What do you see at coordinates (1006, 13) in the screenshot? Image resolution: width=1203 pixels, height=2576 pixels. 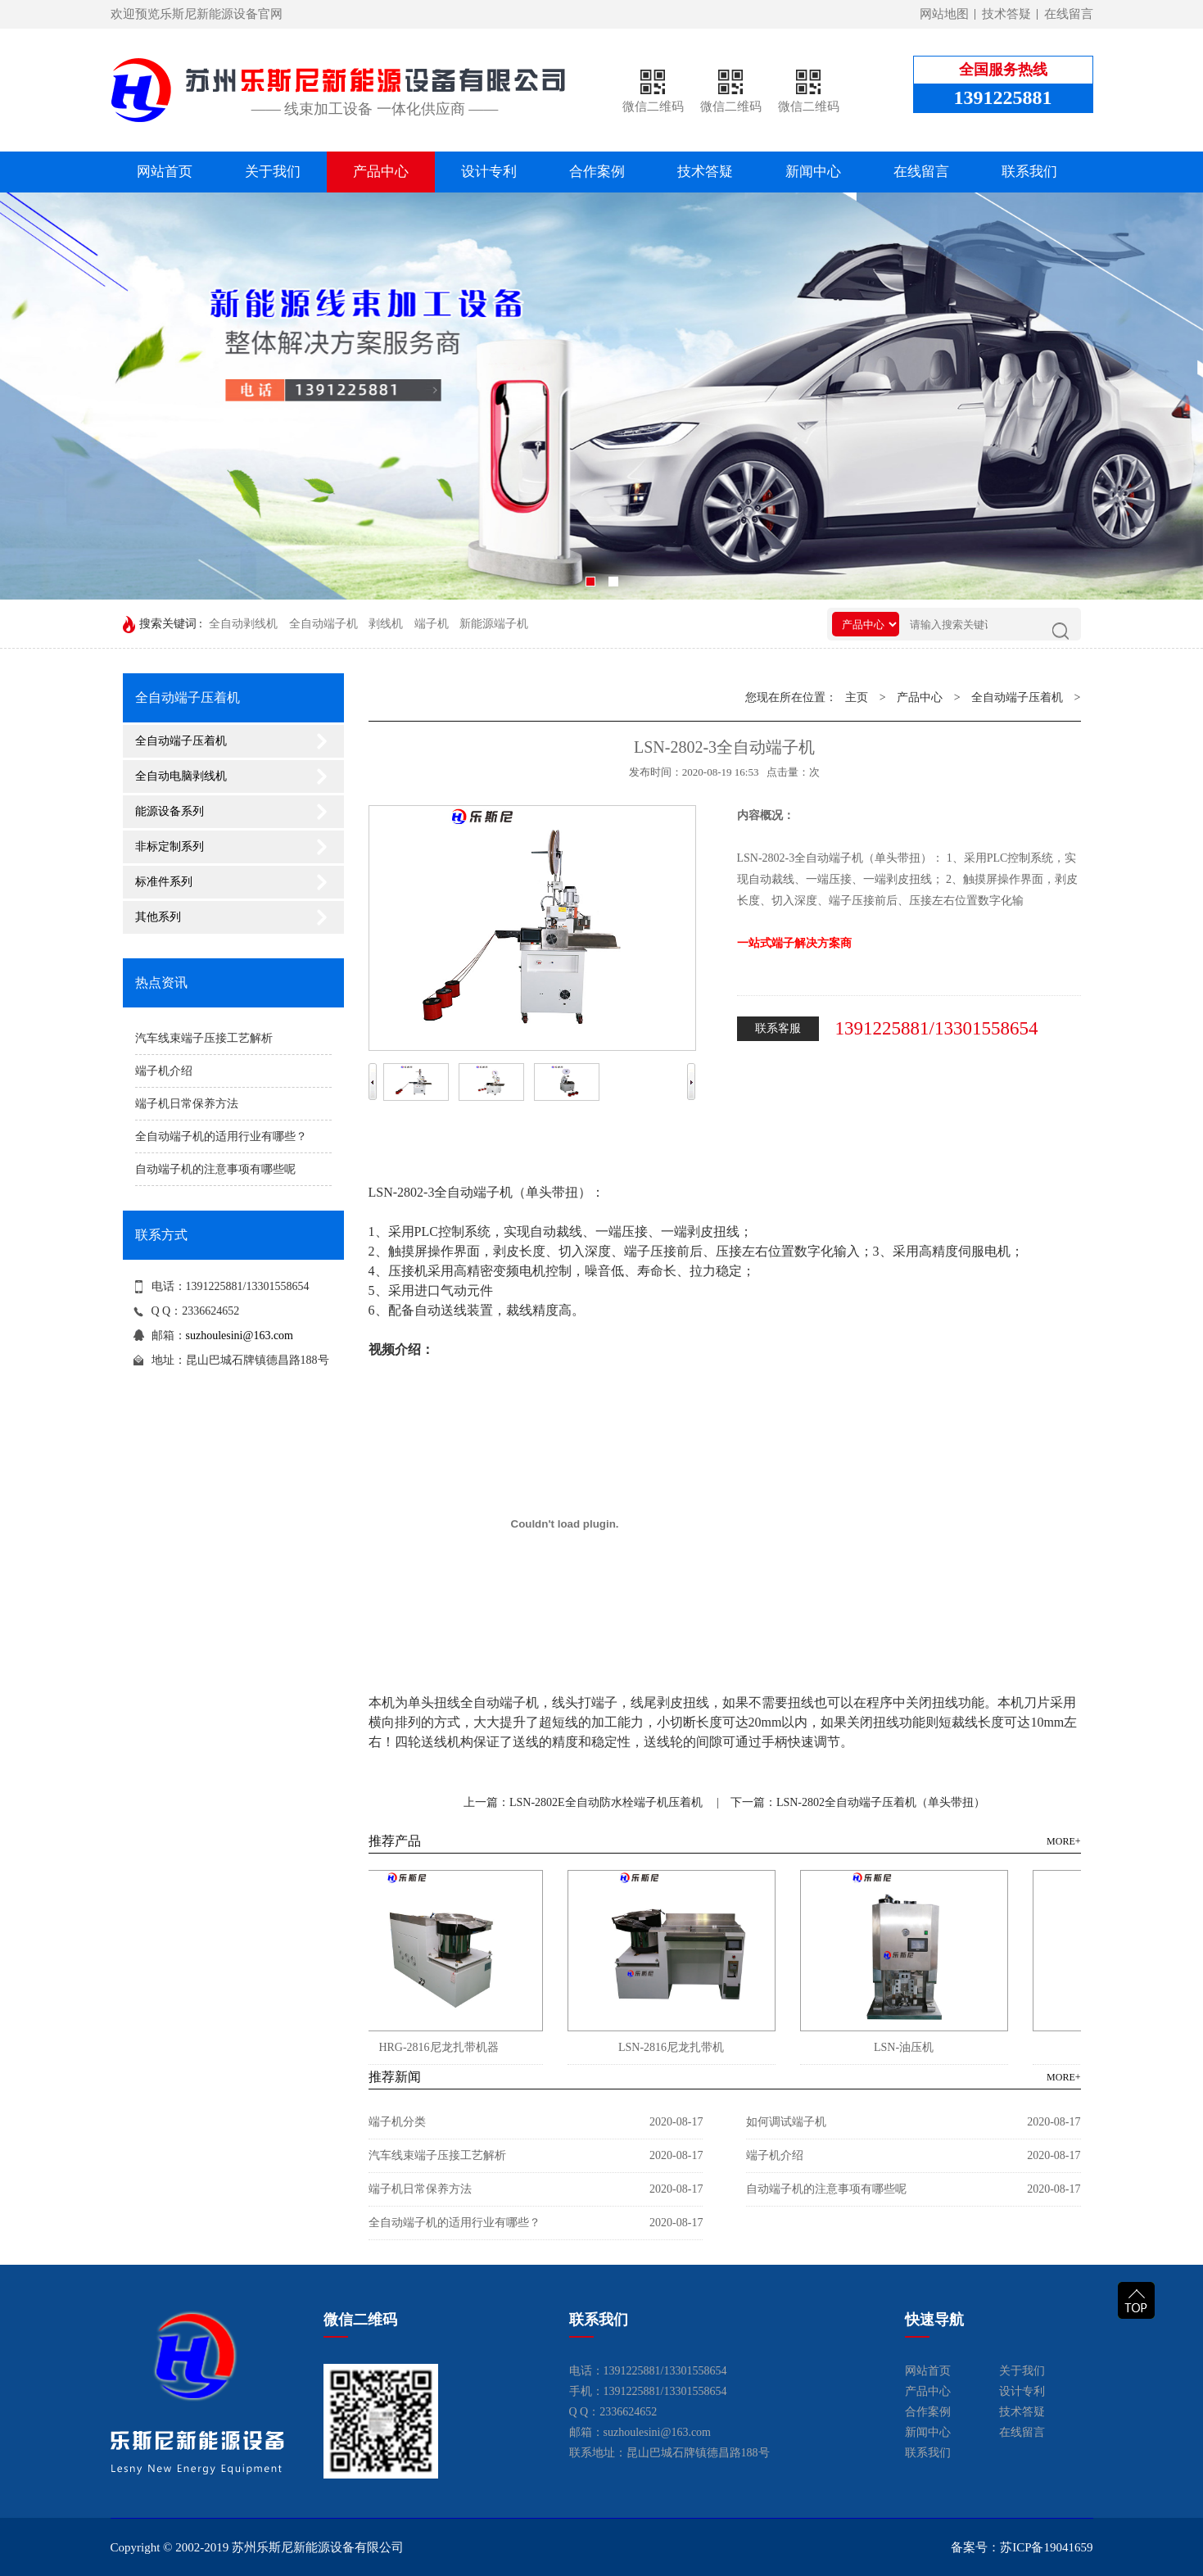 I see `技术答疑` at bounding box center [1006, 13].